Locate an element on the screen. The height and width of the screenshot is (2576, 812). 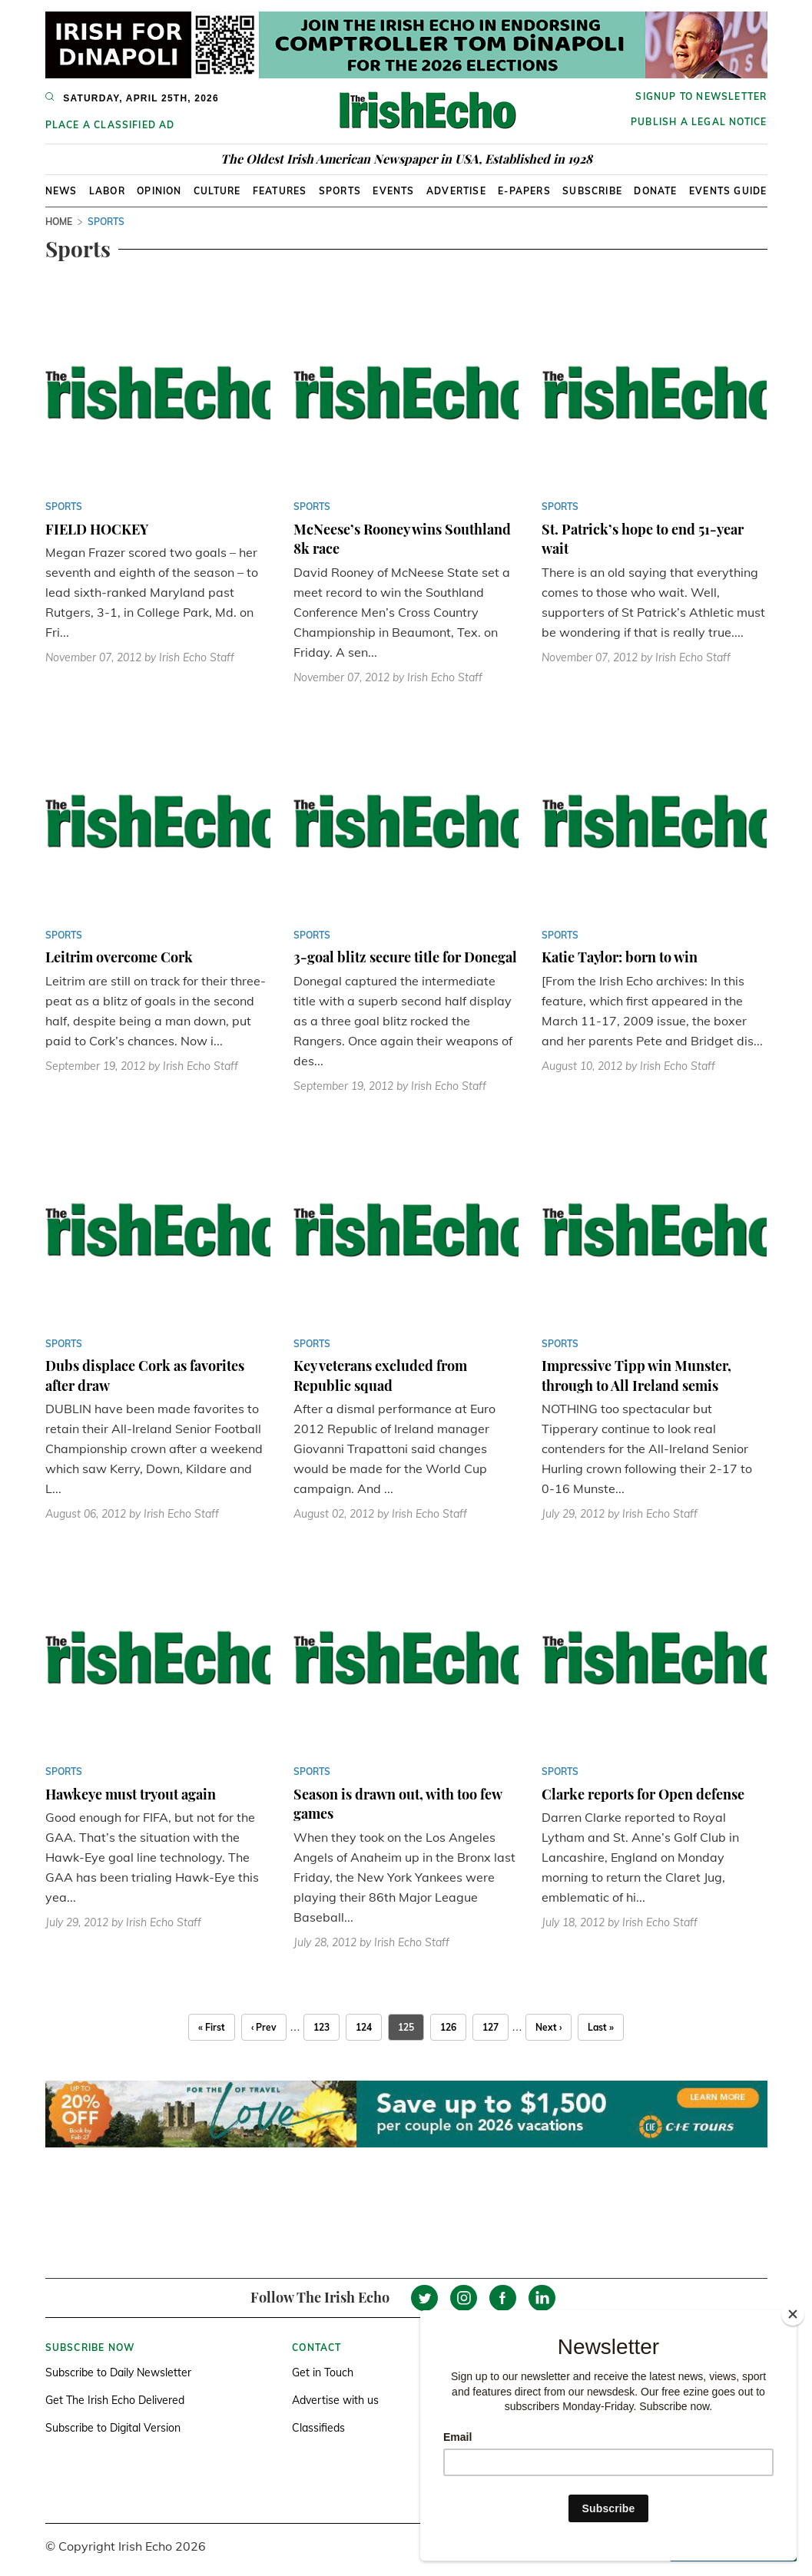
Season is drawn out, with too few games is located at coordinates (397, 1804).